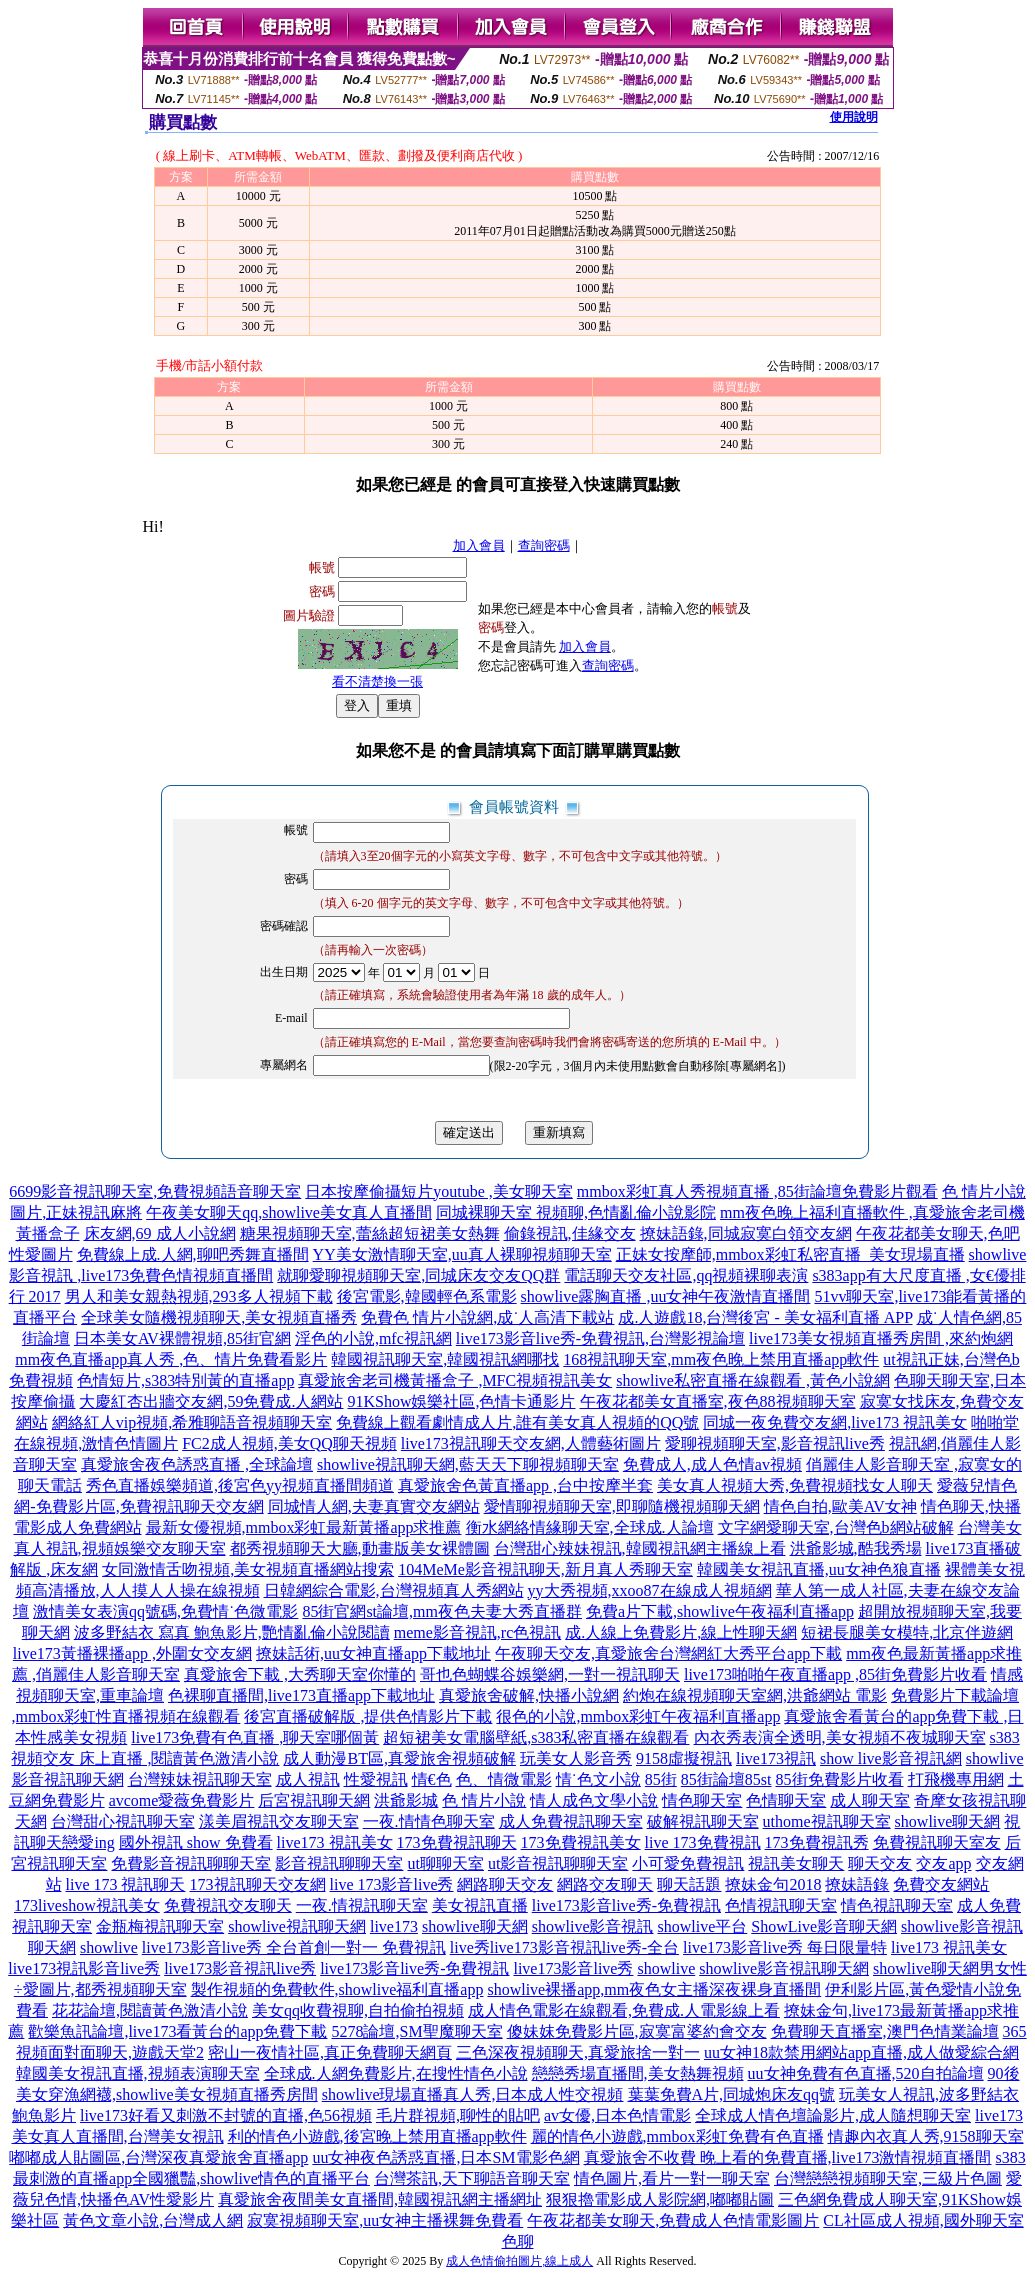  I want to click on live173視訊聊天交友網,人體藝術圖片, so click(531, 1443).